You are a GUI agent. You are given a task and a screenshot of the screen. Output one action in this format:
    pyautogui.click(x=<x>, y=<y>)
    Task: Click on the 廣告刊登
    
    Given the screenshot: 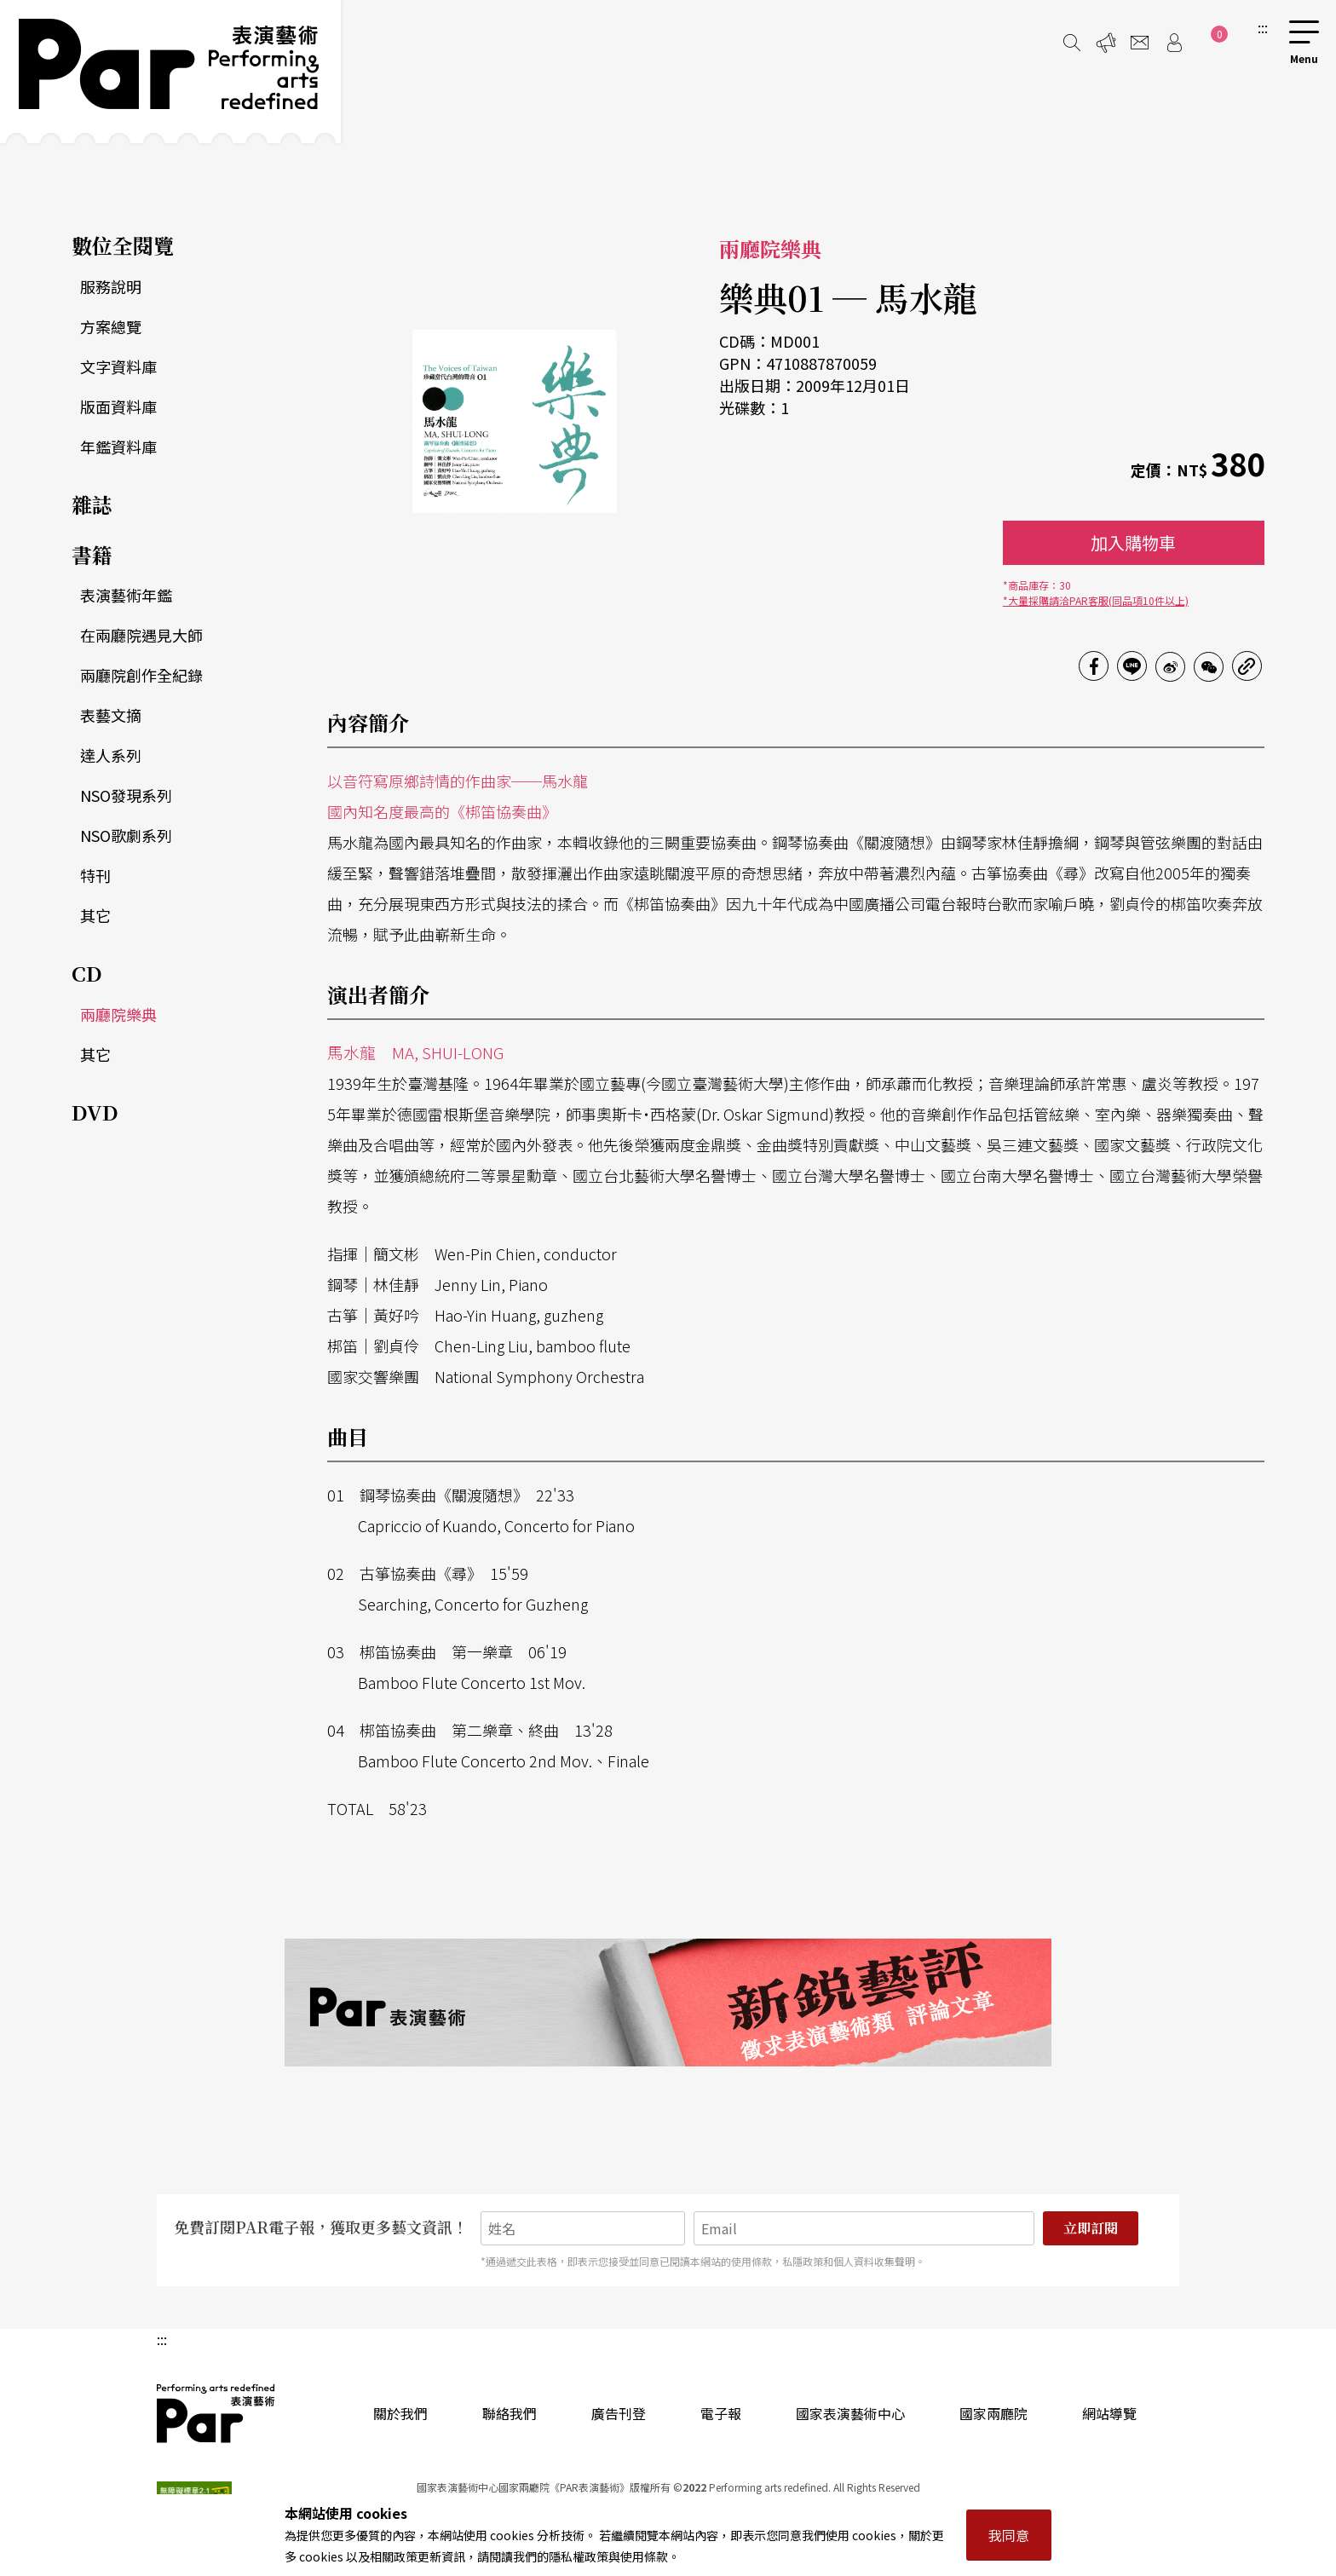 What is the action you would take?
    pyautogui.click(x=618, y=2413)
    